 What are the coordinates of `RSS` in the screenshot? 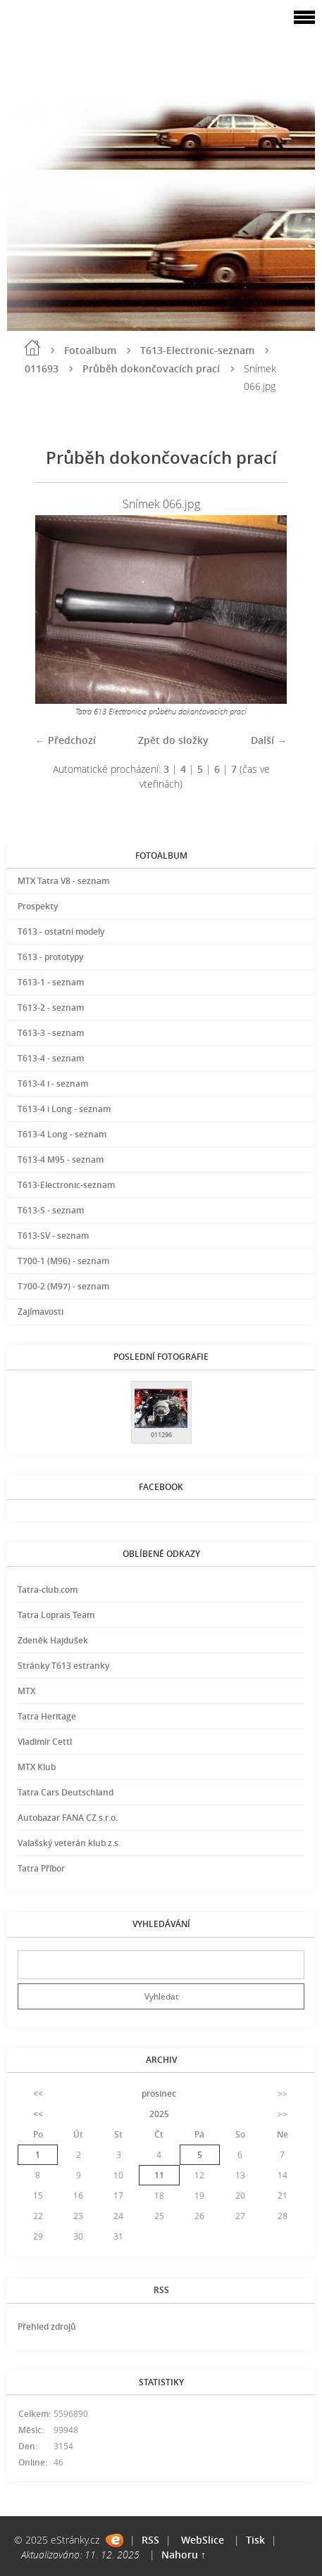 It's located at (150, 2539).